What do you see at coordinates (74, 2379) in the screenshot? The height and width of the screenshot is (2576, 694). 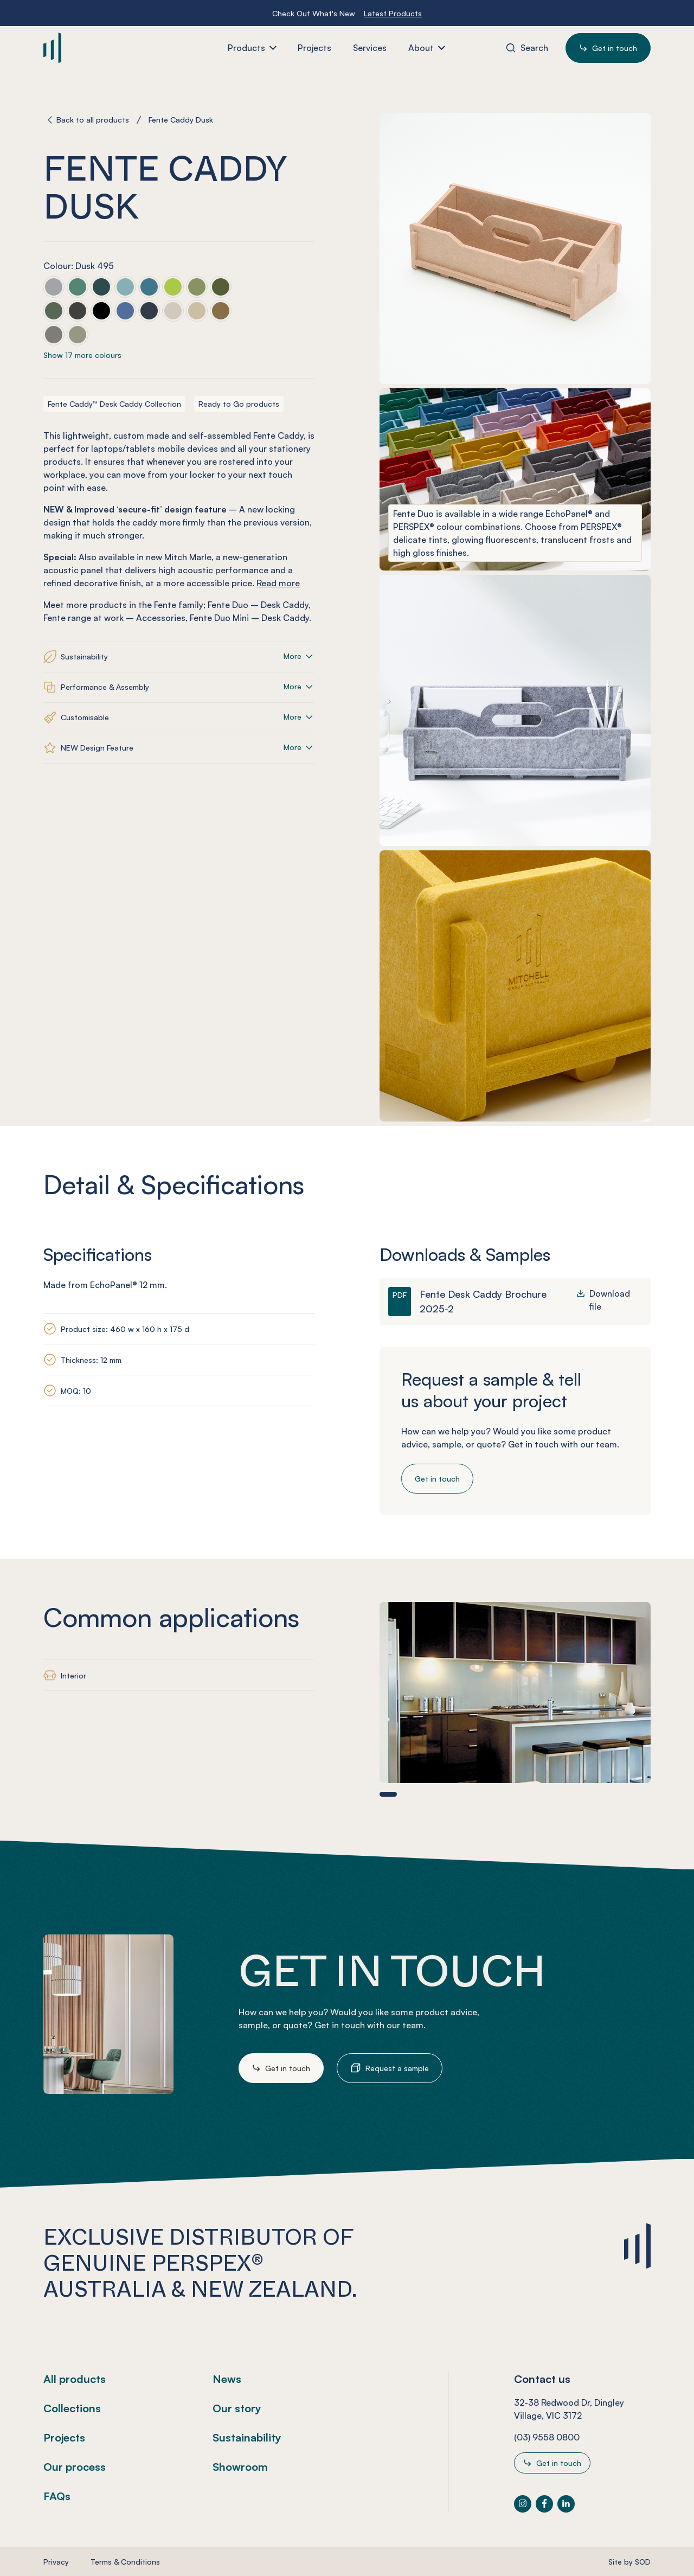 I see `All products` at bounding box center [74, 2379].